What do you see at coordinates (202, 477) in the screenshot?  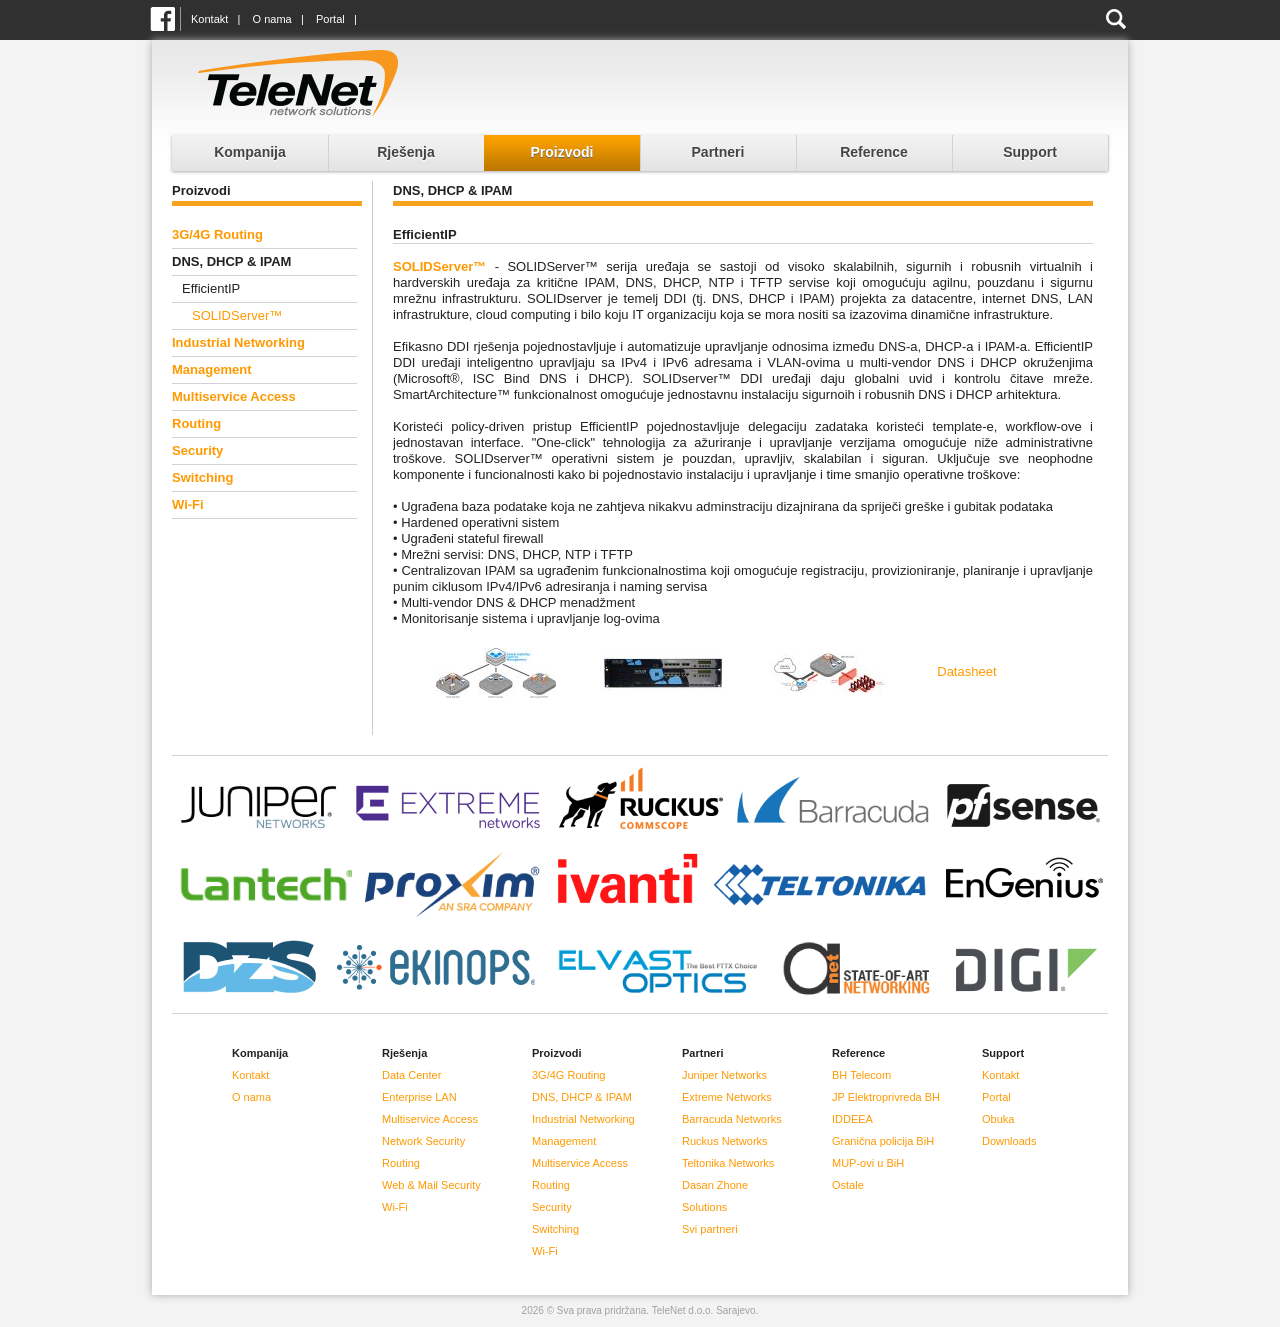 I see `Switching` at bounding box center [202, 477].